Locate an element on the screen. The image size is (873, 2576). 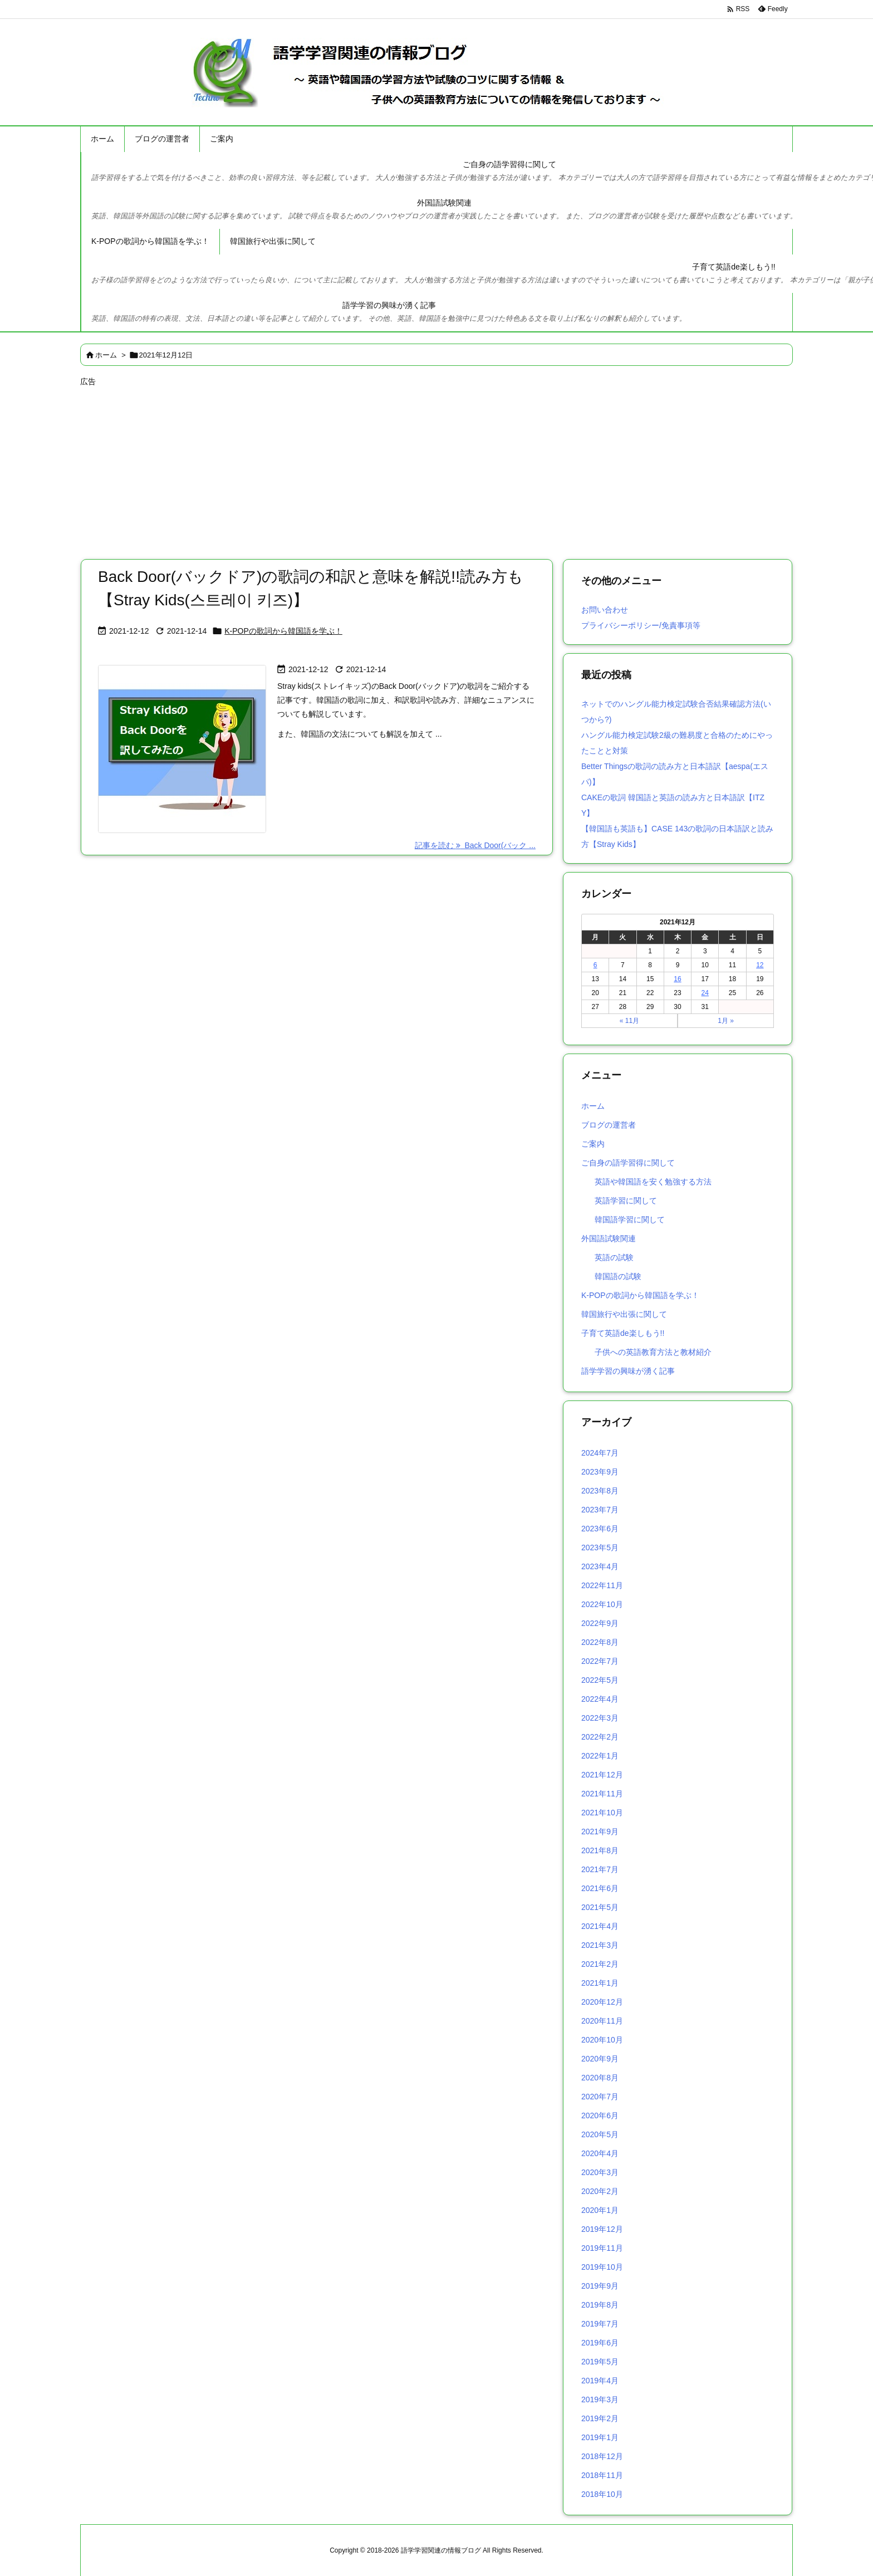
お問い合わせ is located at coordinates (604, 609).